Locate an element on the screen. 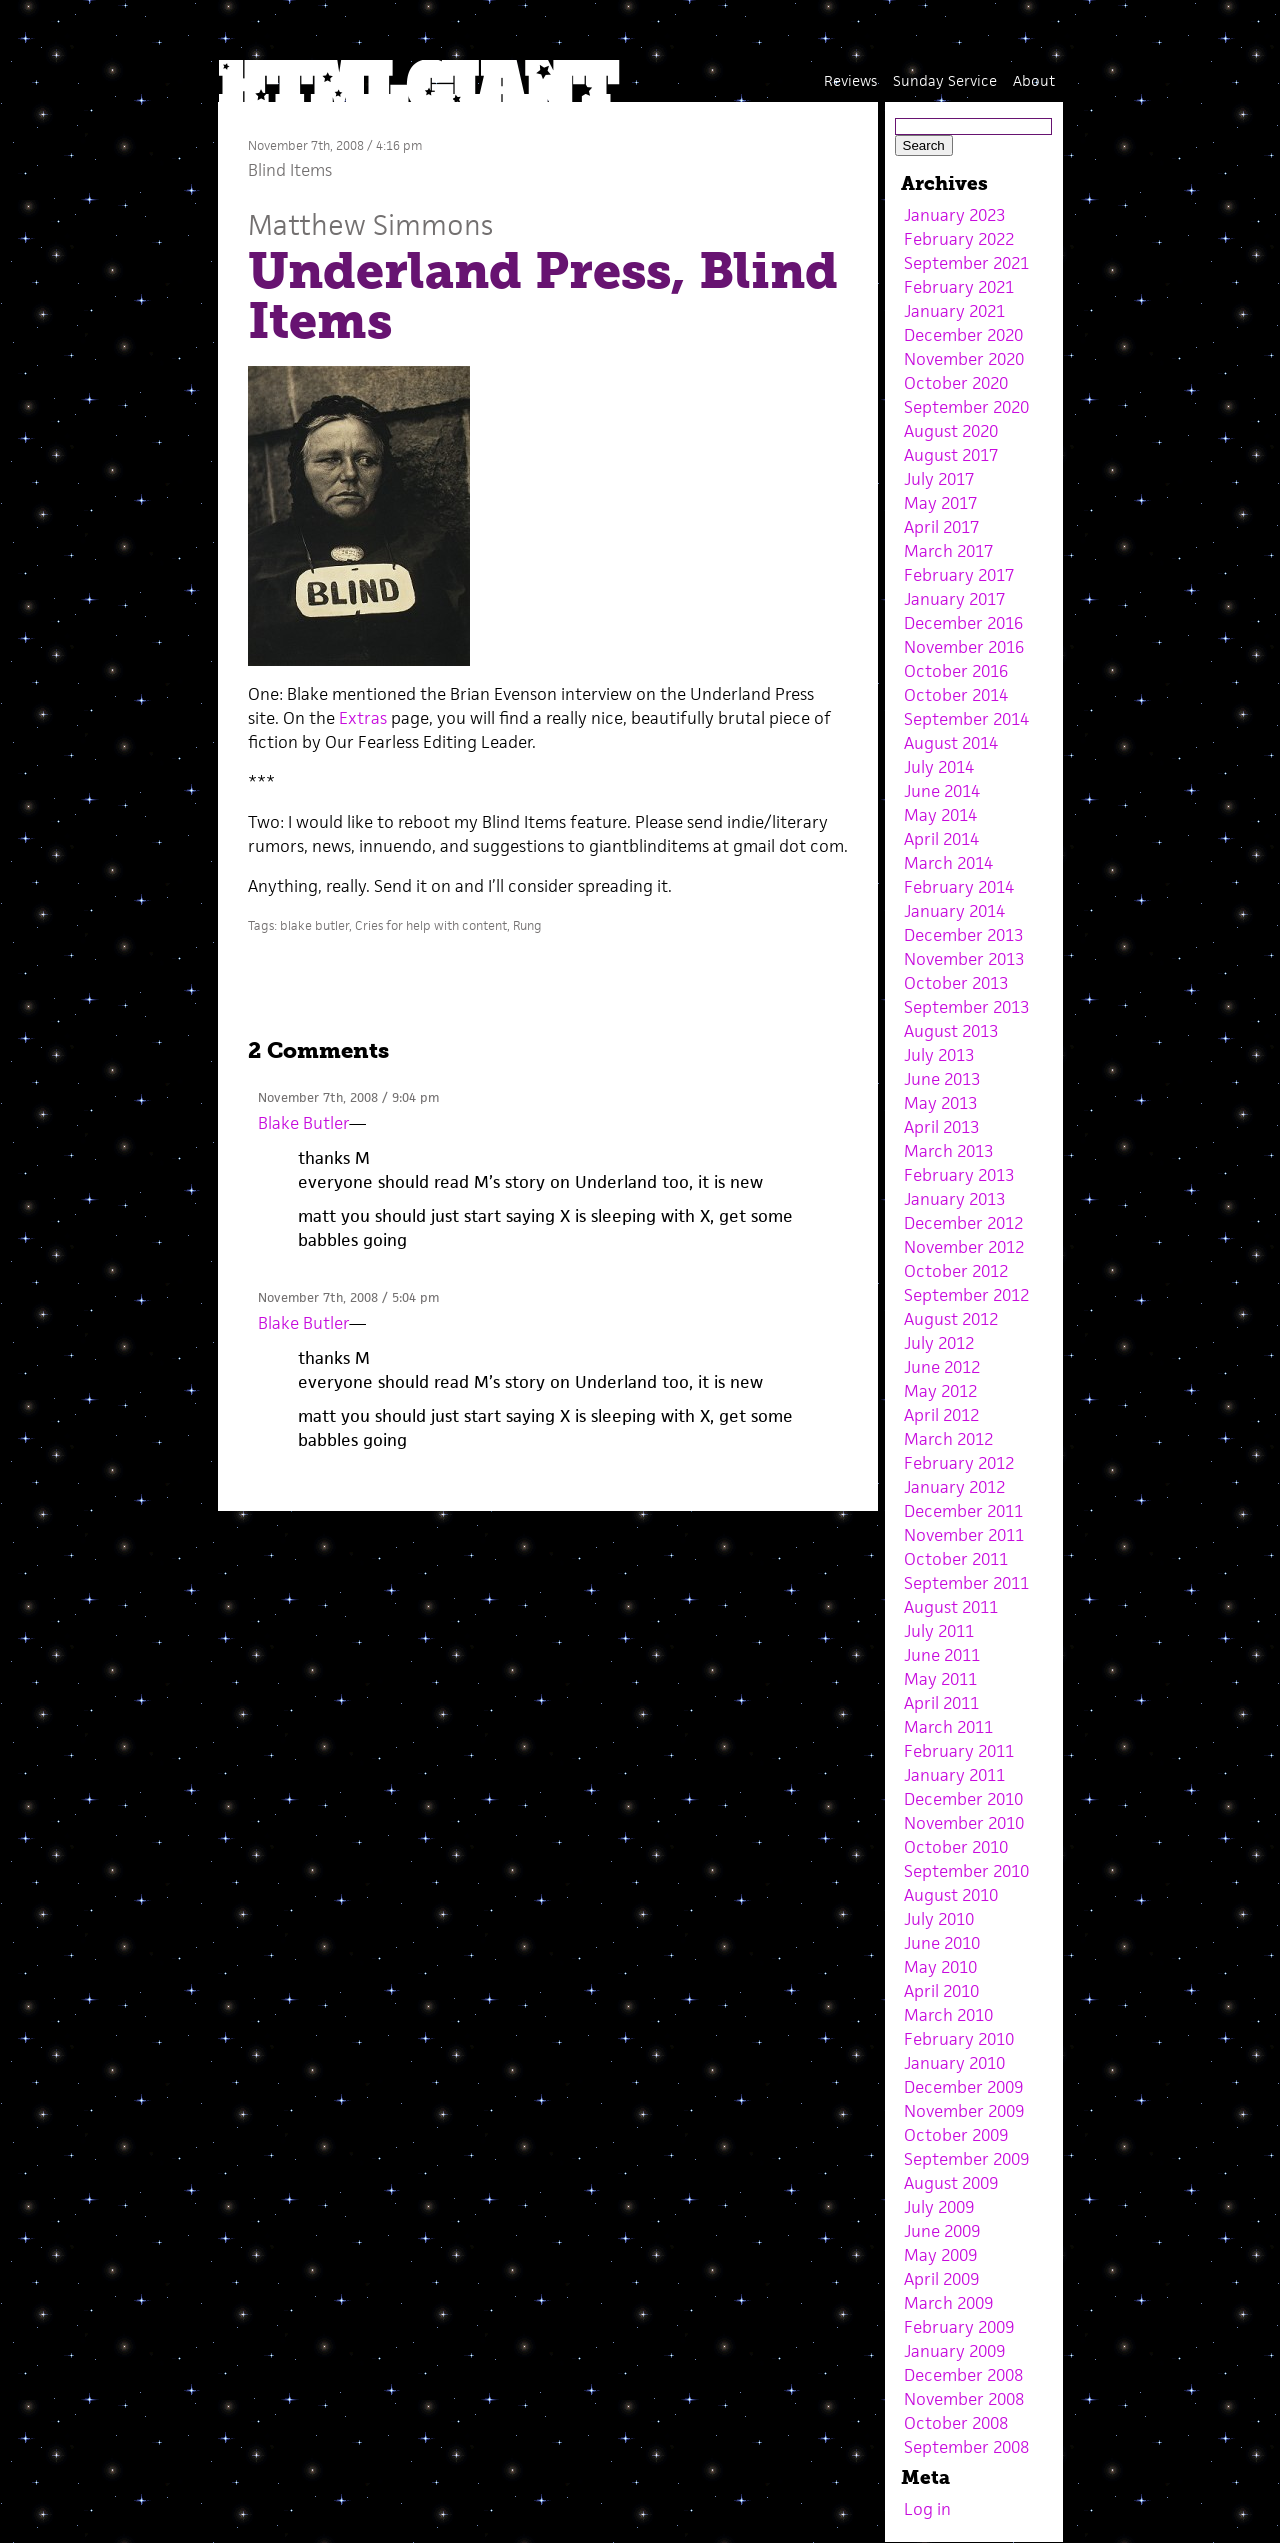  September 2014 is located at coordinates (966, 719).